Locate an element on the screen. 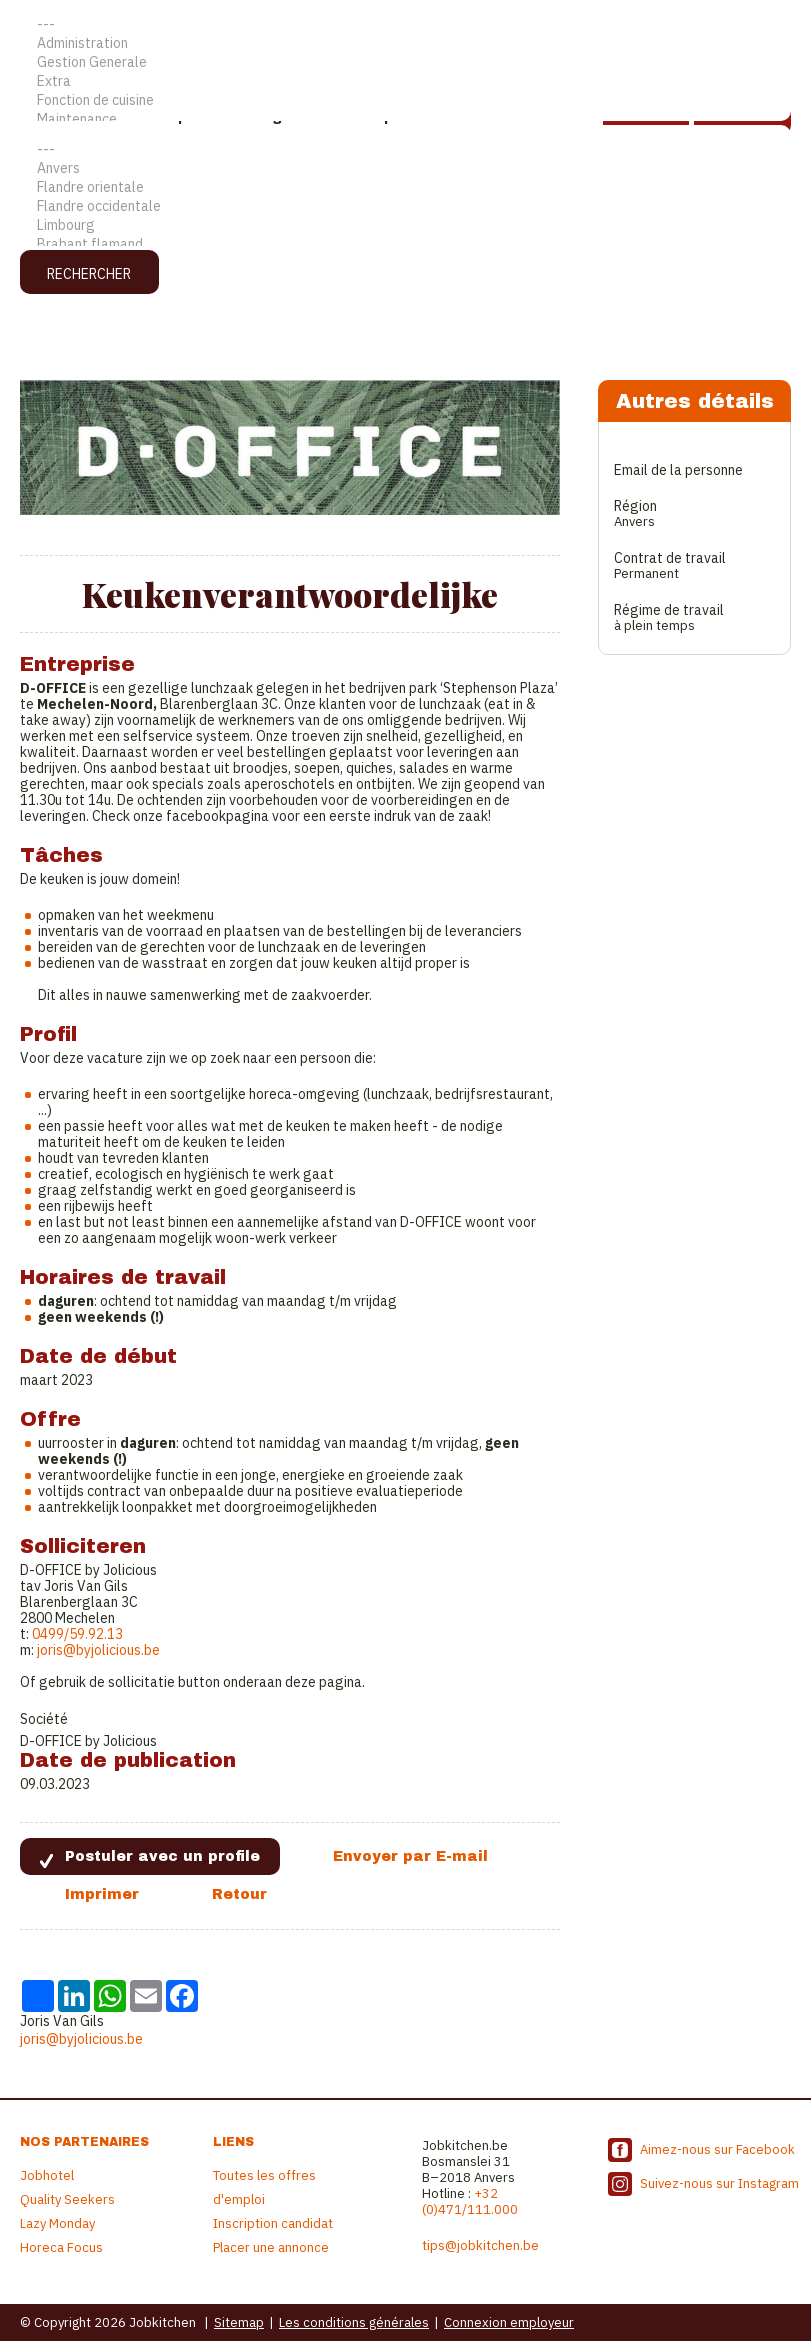 The width and height of the screenshot is (811, 2341). Flandre occidentale is located at coordinates (405, 206).